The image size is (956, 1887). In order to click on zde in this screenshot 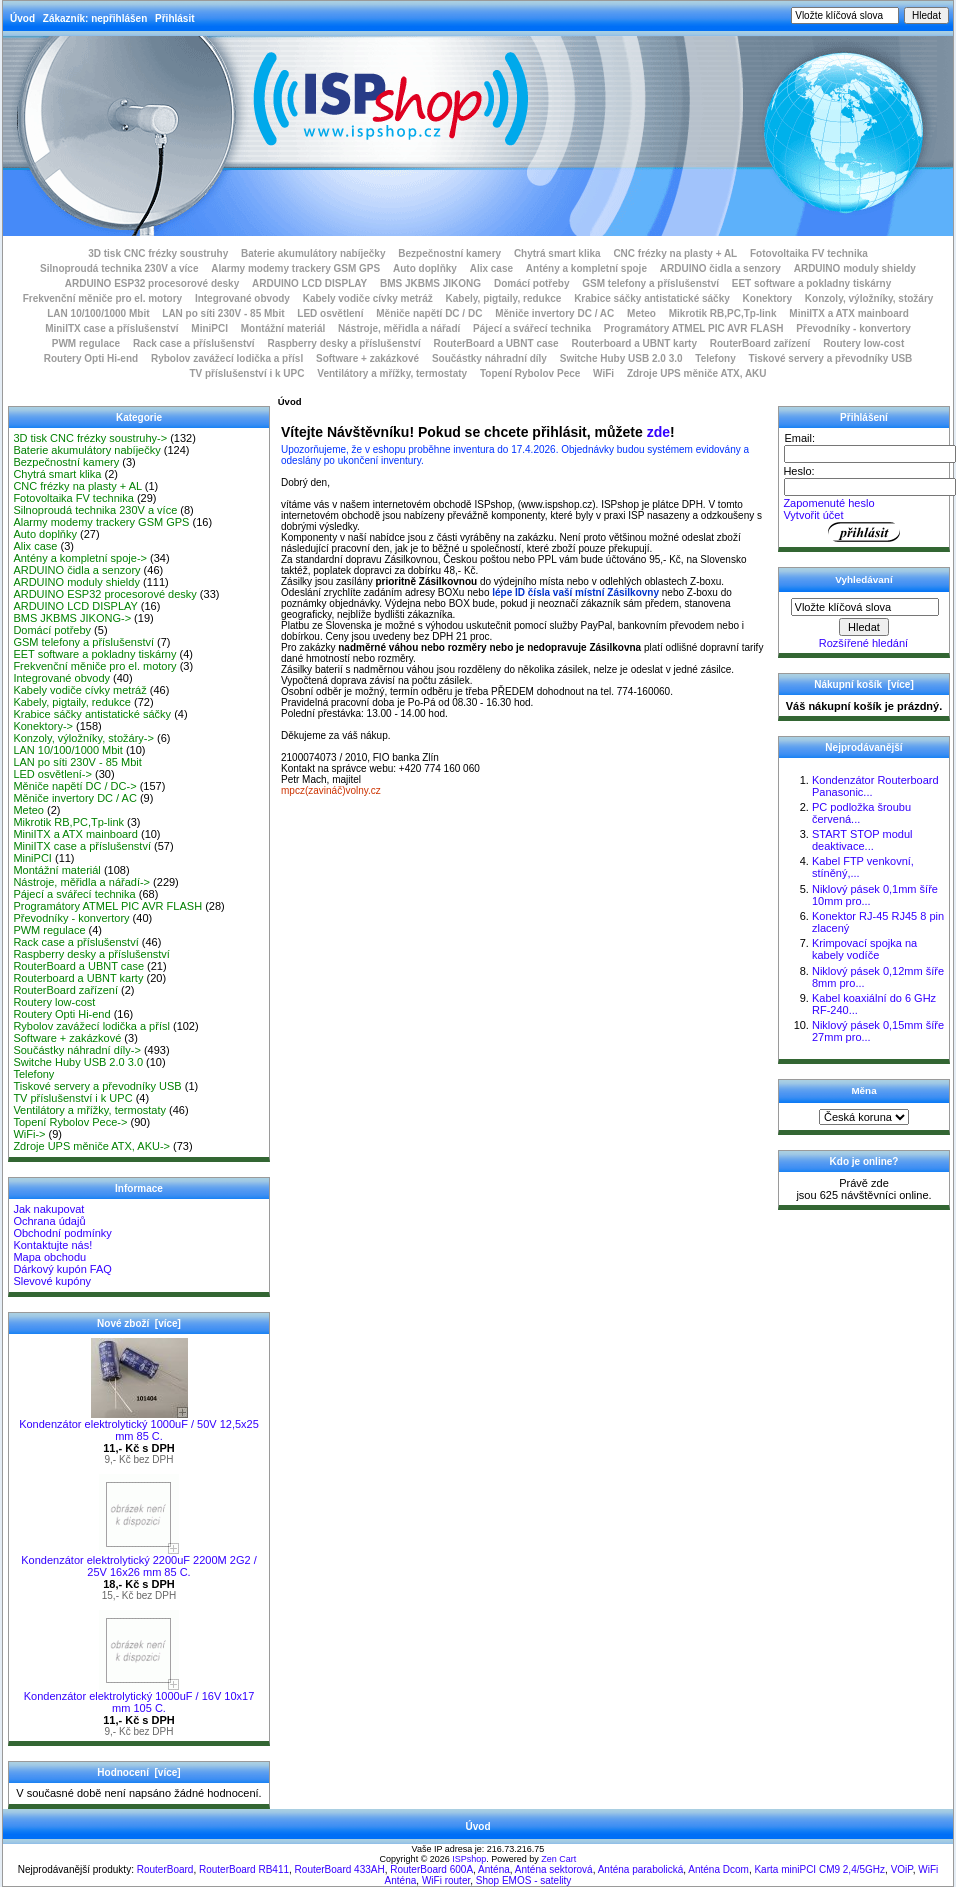, I will do `click(658, 432)`.